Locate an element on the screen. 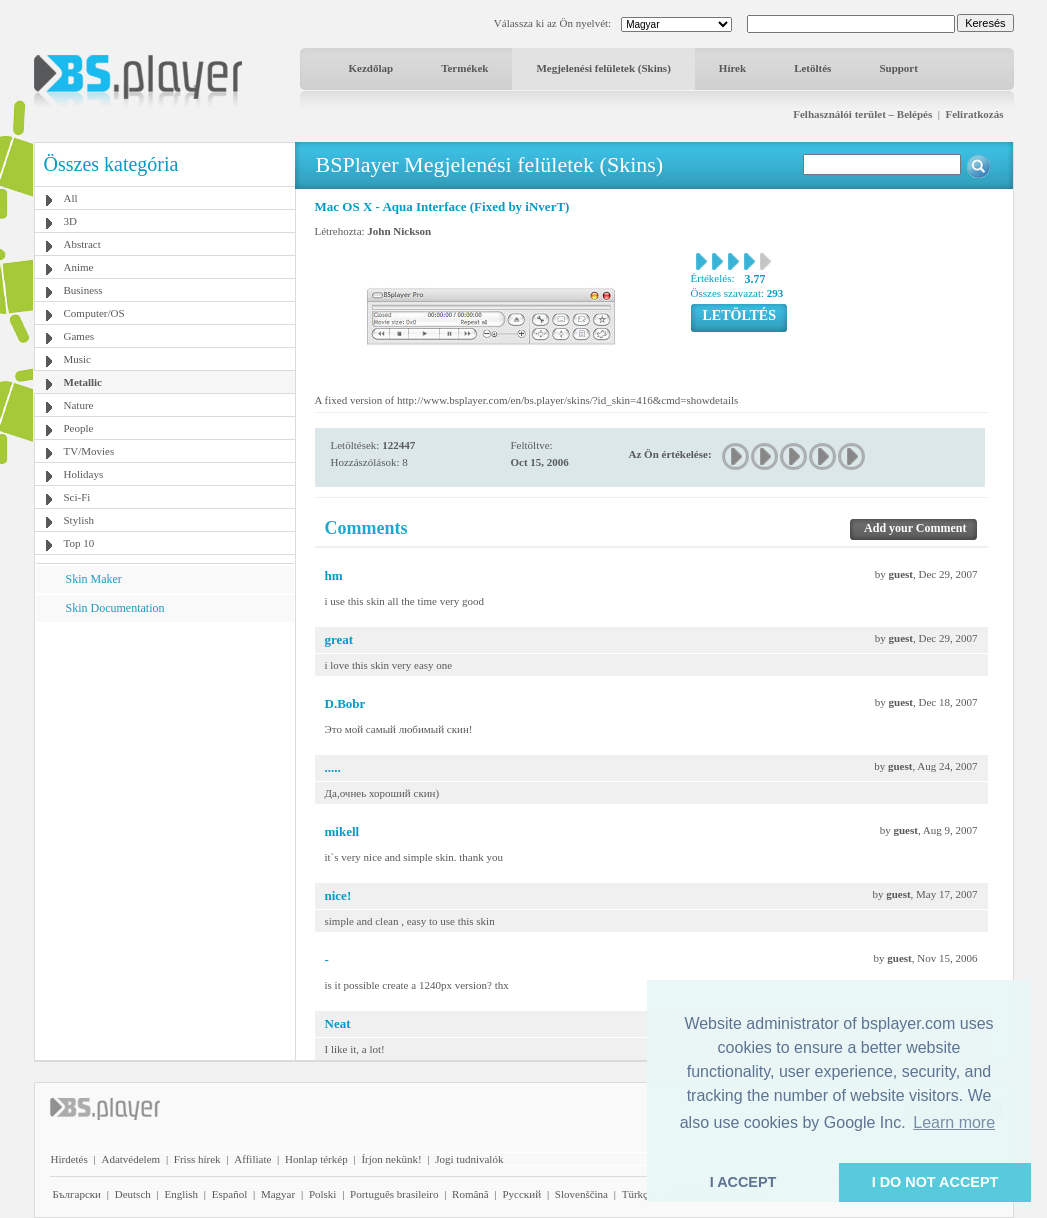 The width and height of the screenshot is (1047, 1218). Anime is located at coordinates (79, 267).